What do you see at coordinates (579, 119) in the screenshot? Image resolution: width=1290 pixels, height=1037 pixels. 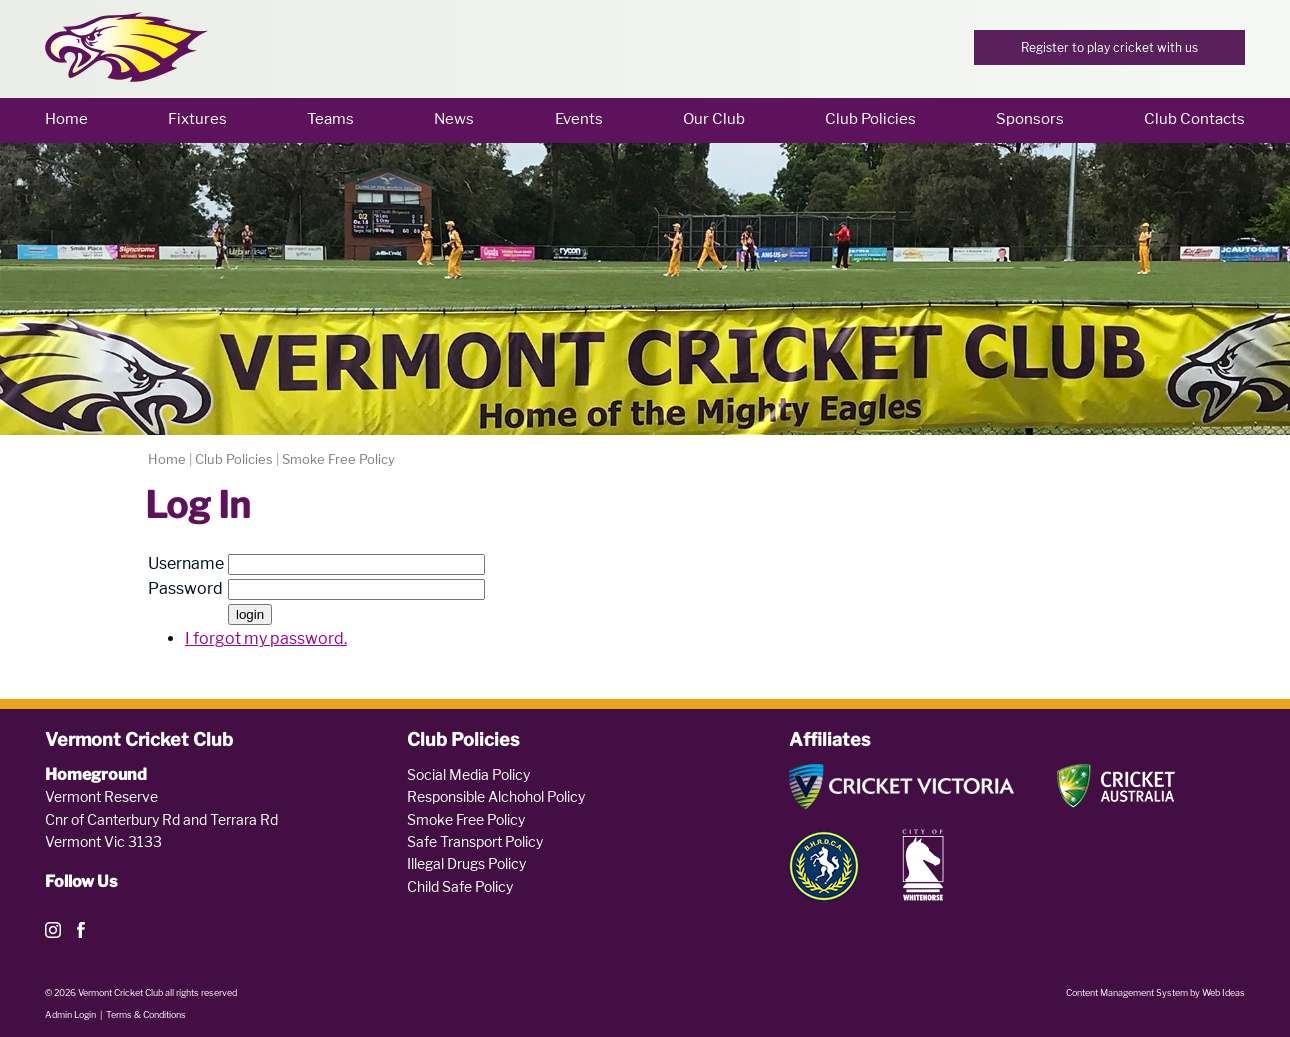 I see `Events` at bounding box center [579, 119].